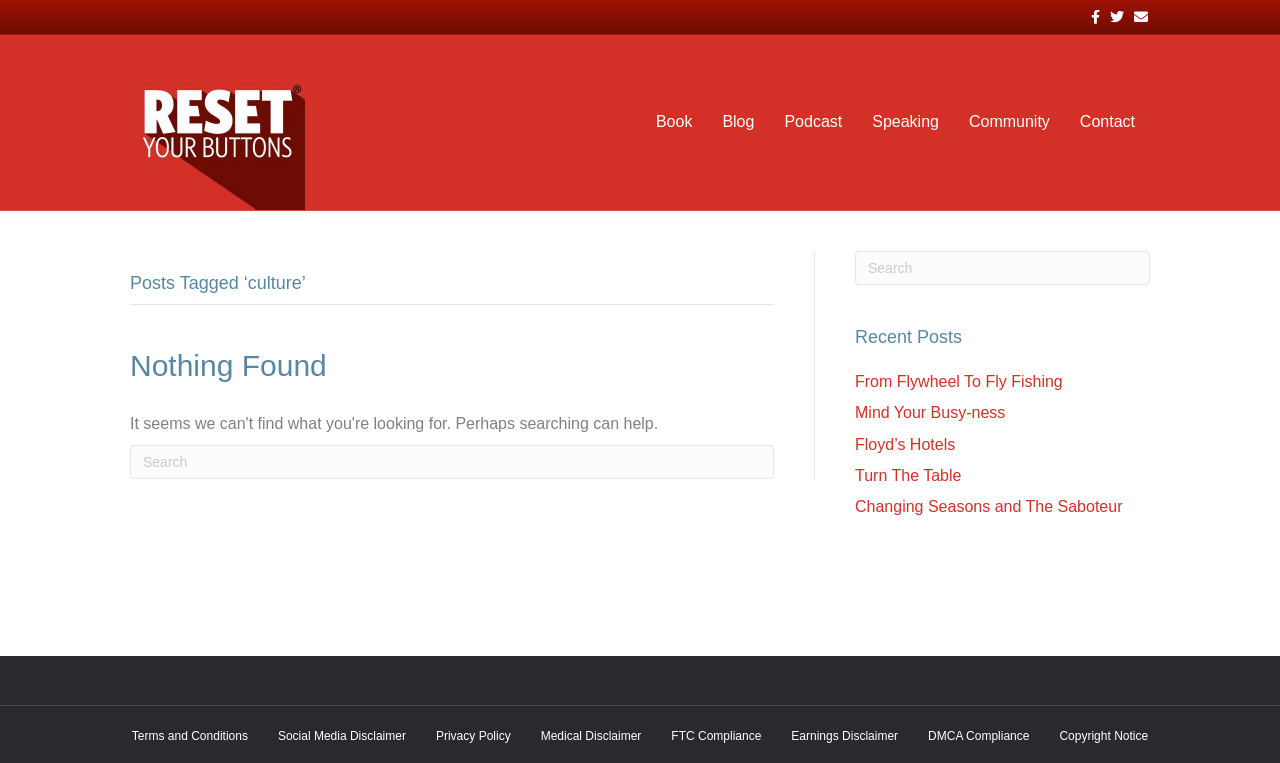 The height and width of the screenshot is (763, 1280). Describe the element at coordinates (978, 736) in the screenshot. I see `DMCA Compliance` at that location.